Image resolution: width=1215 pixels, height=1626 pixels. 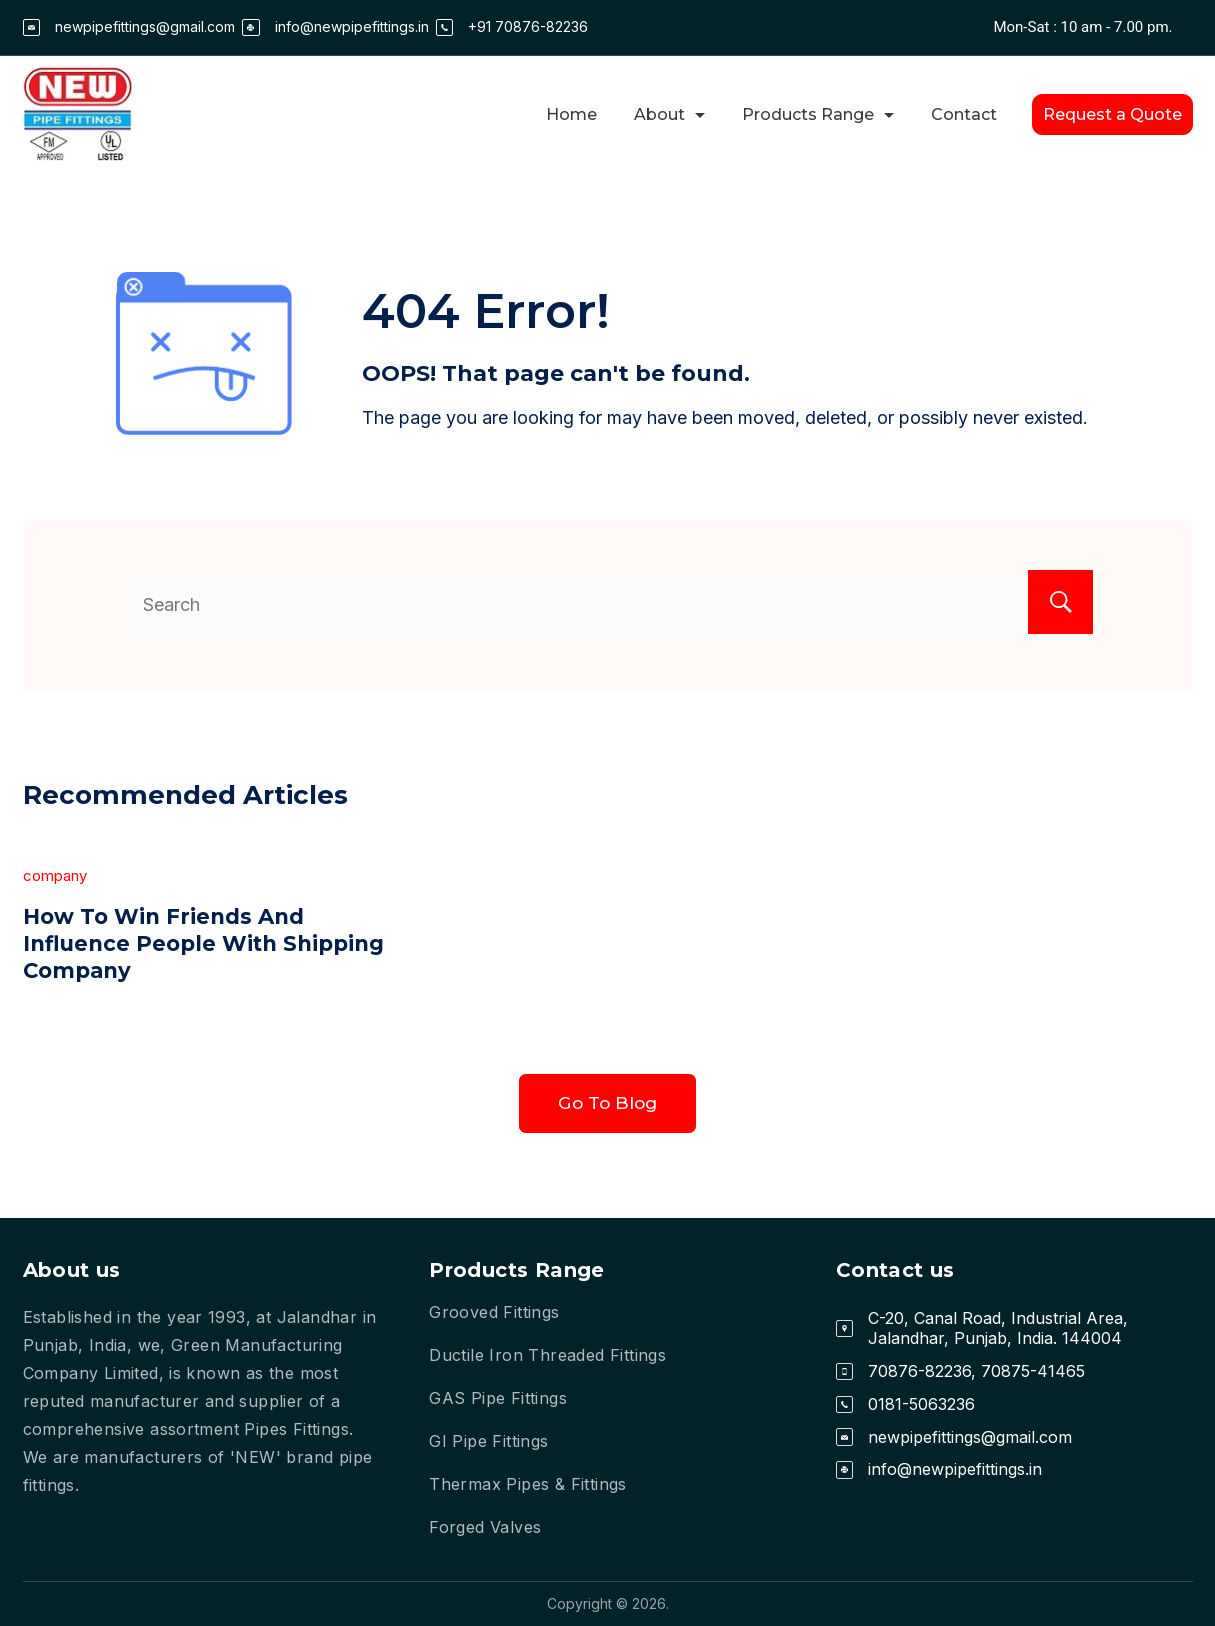 What do you see at coordinates (607, 1105) in the screenshot?
I see `Go To Blog` at bounding box center [607, 1105].